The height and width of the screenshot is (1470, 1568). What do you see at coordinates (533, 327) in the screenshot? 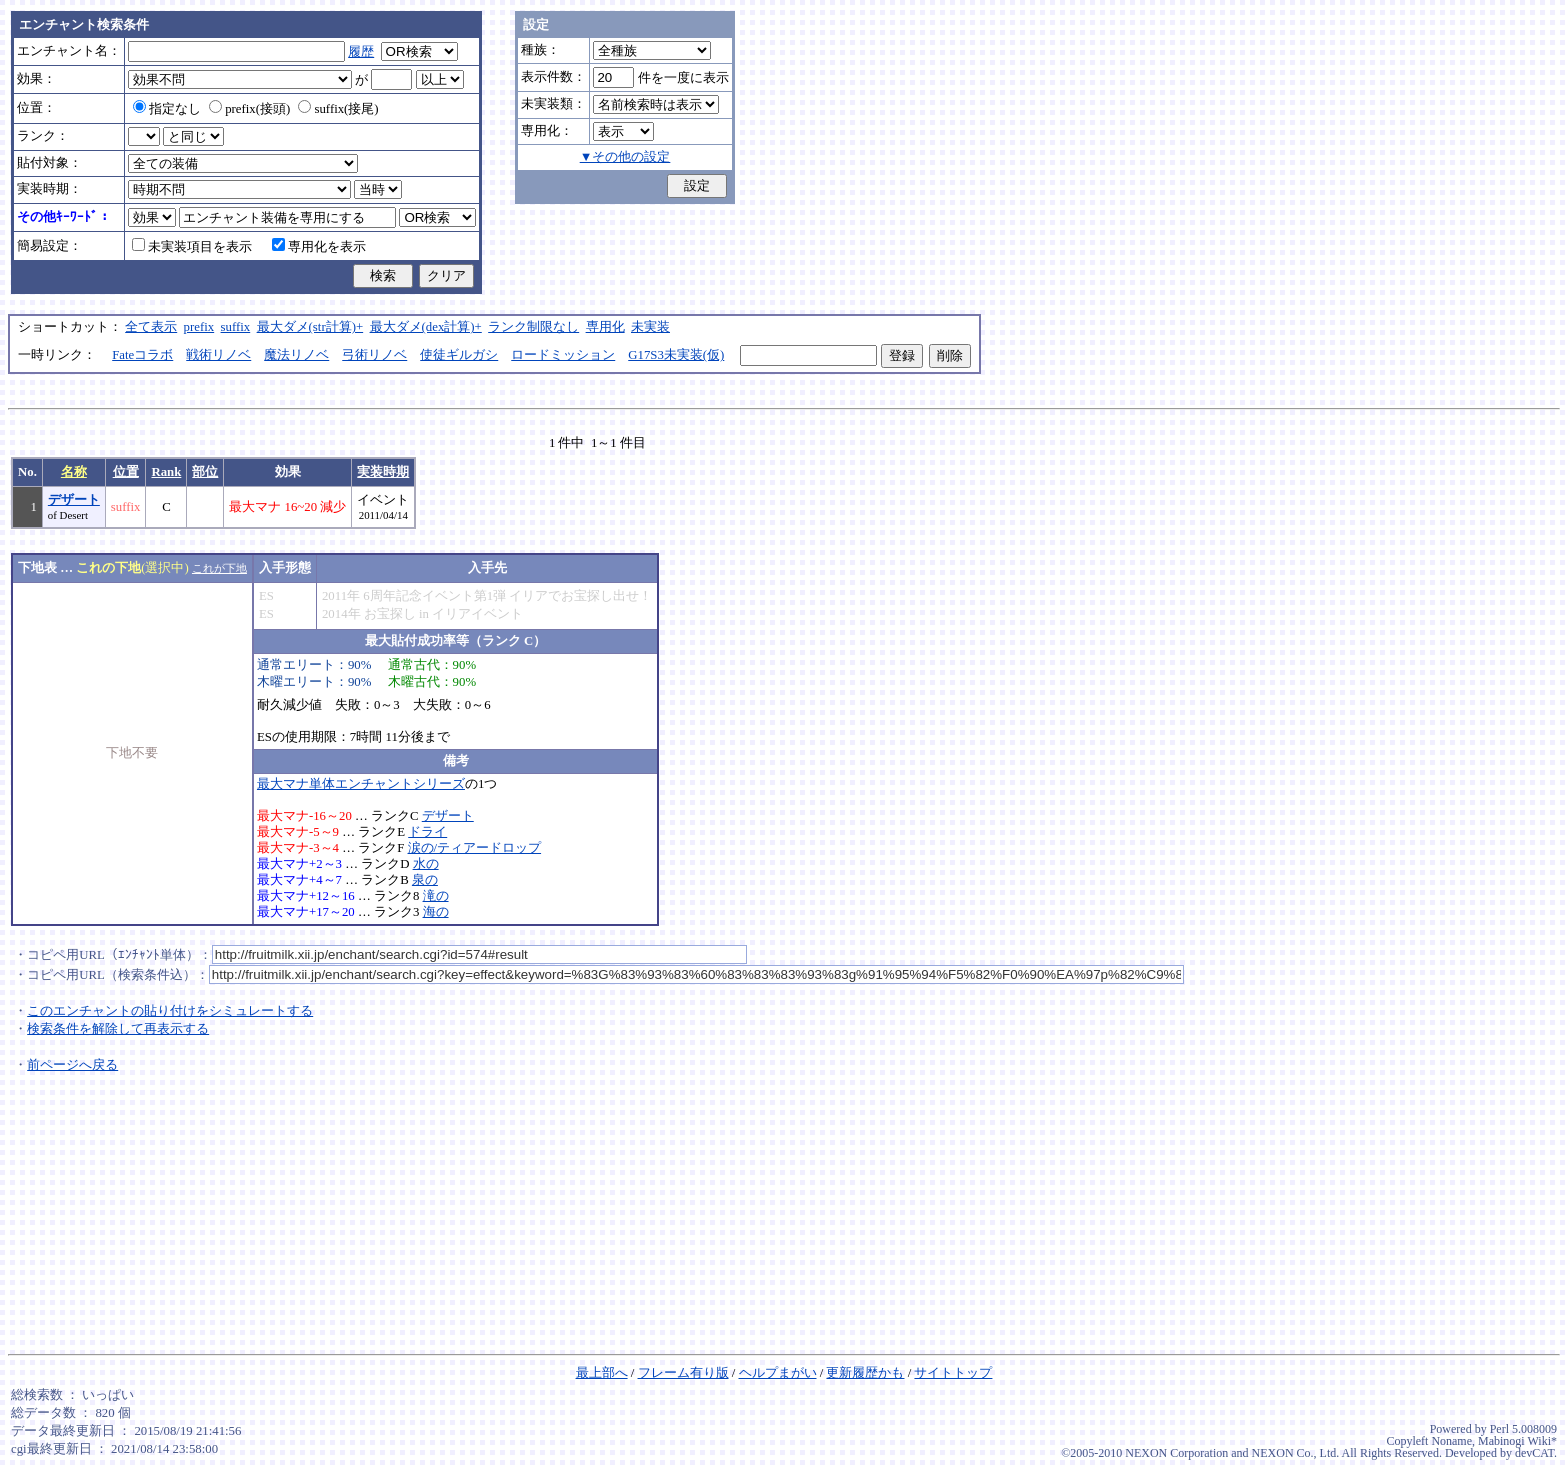
I see `ランク制限なし` at bounding box center [533, 327].